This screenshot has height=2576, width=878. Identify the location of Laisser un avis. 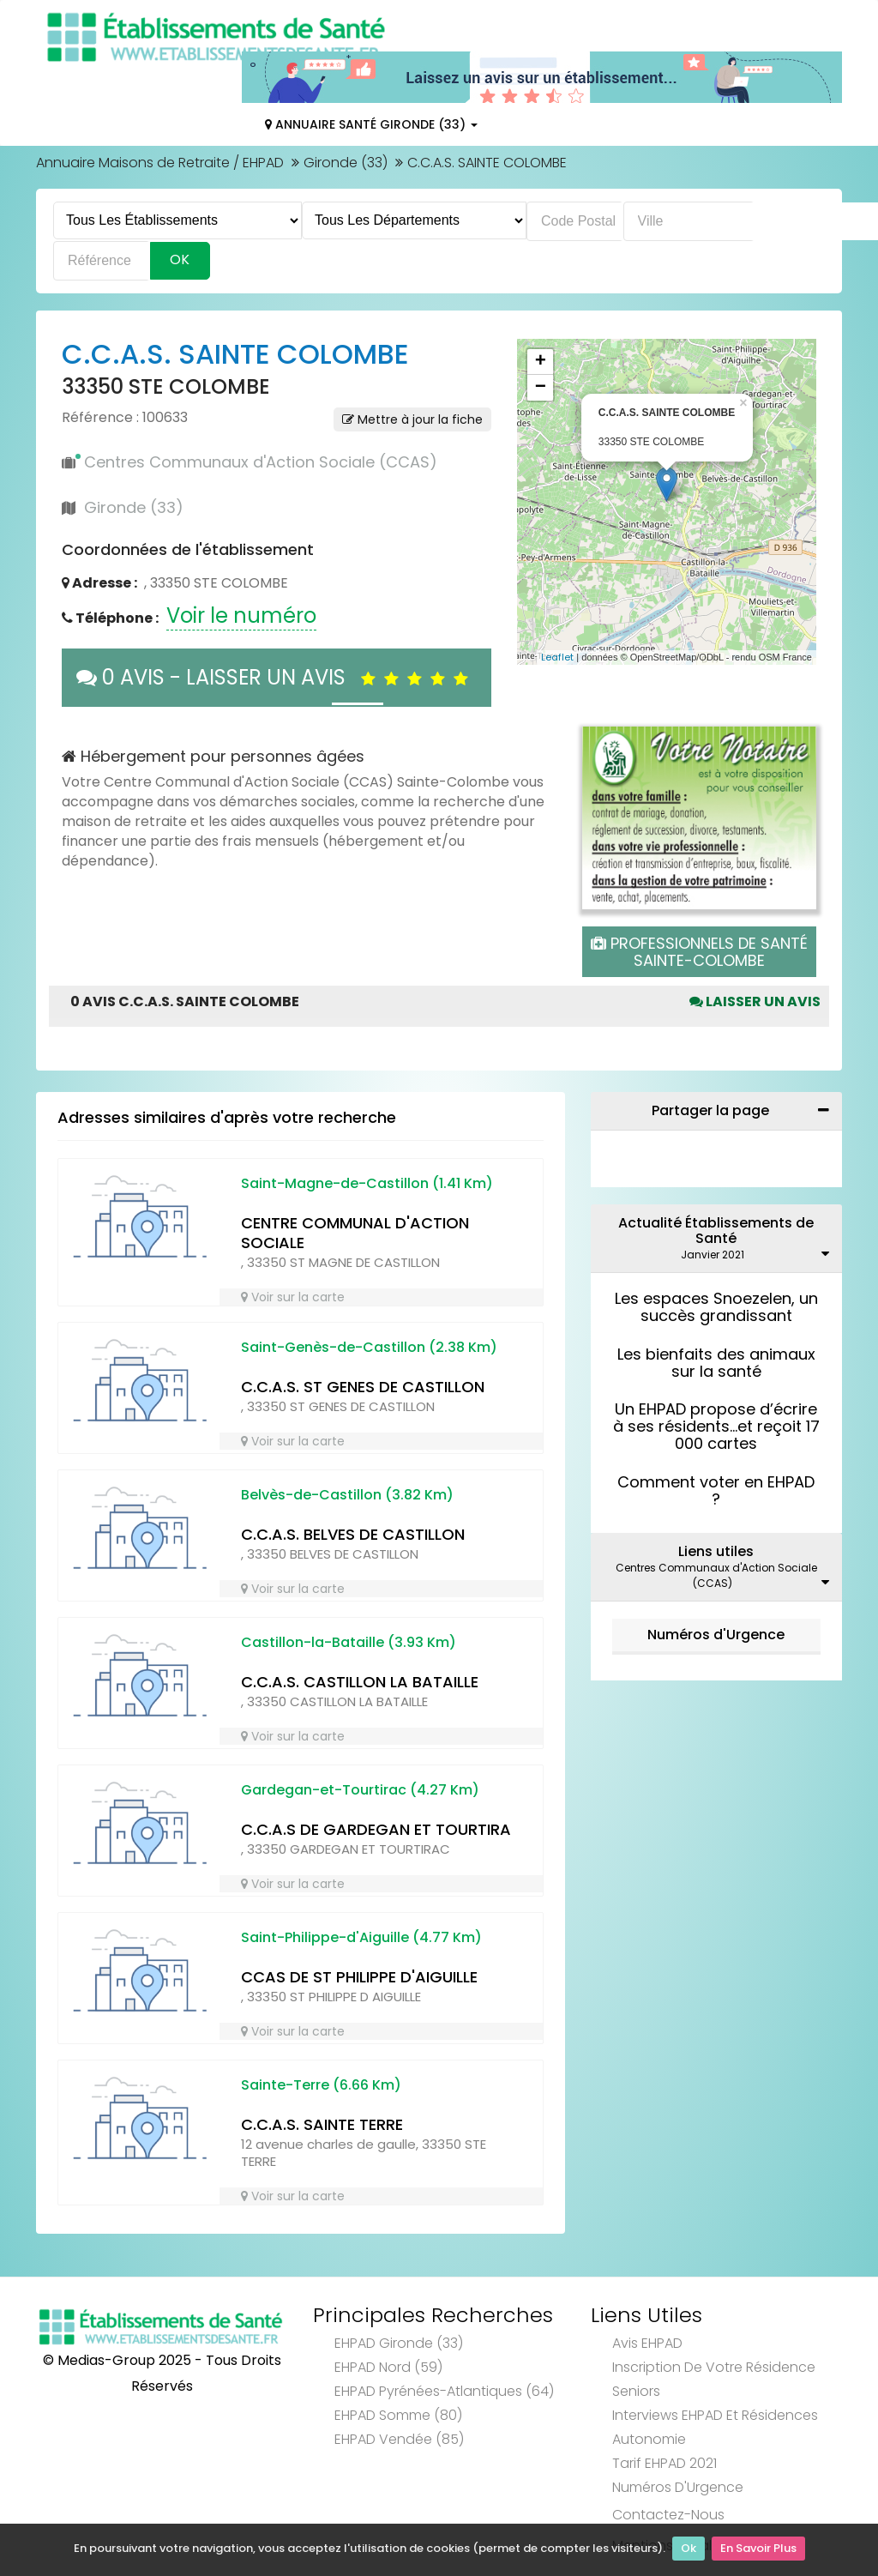
(755, 1001).